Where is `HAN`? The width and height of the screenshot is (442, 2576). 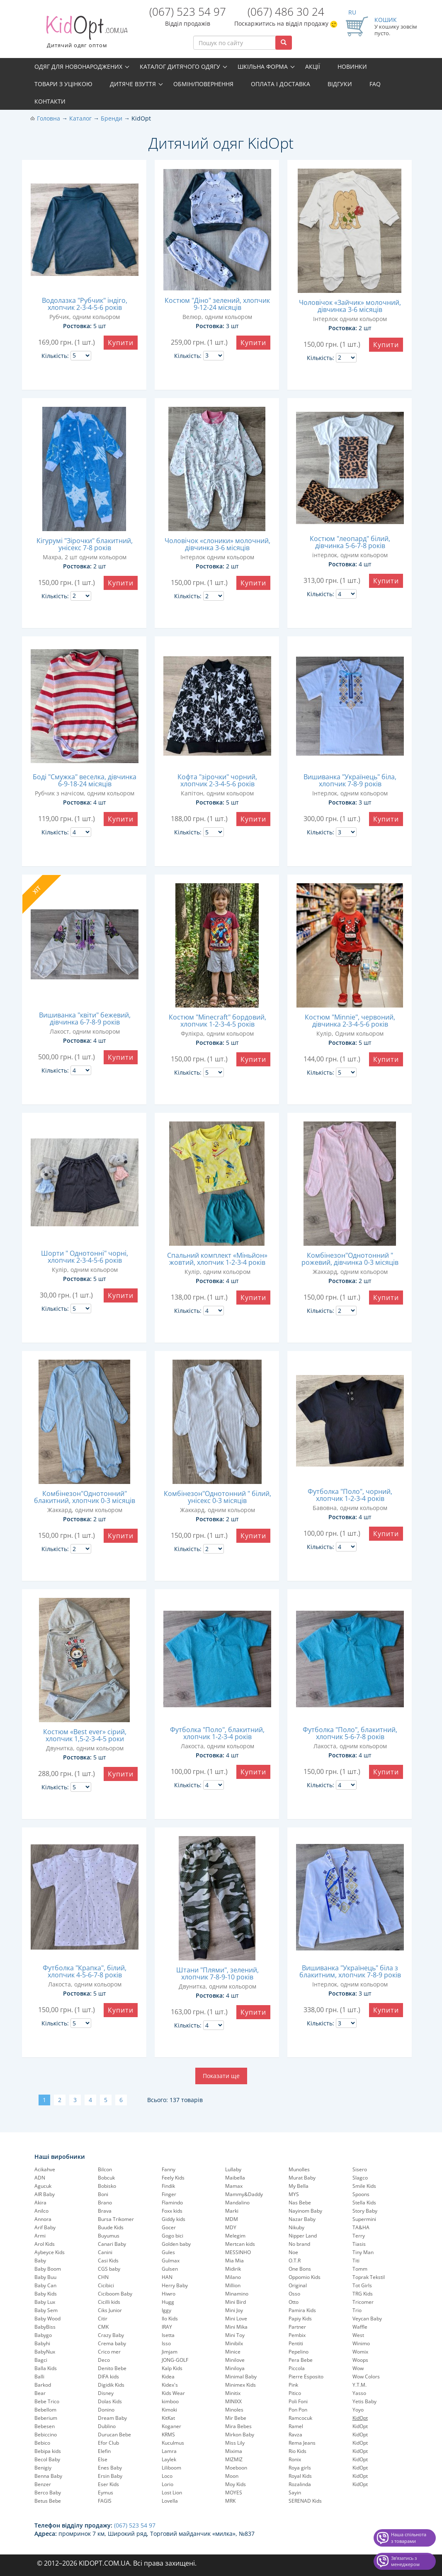 HAN is located at coordinates (167, 2277).